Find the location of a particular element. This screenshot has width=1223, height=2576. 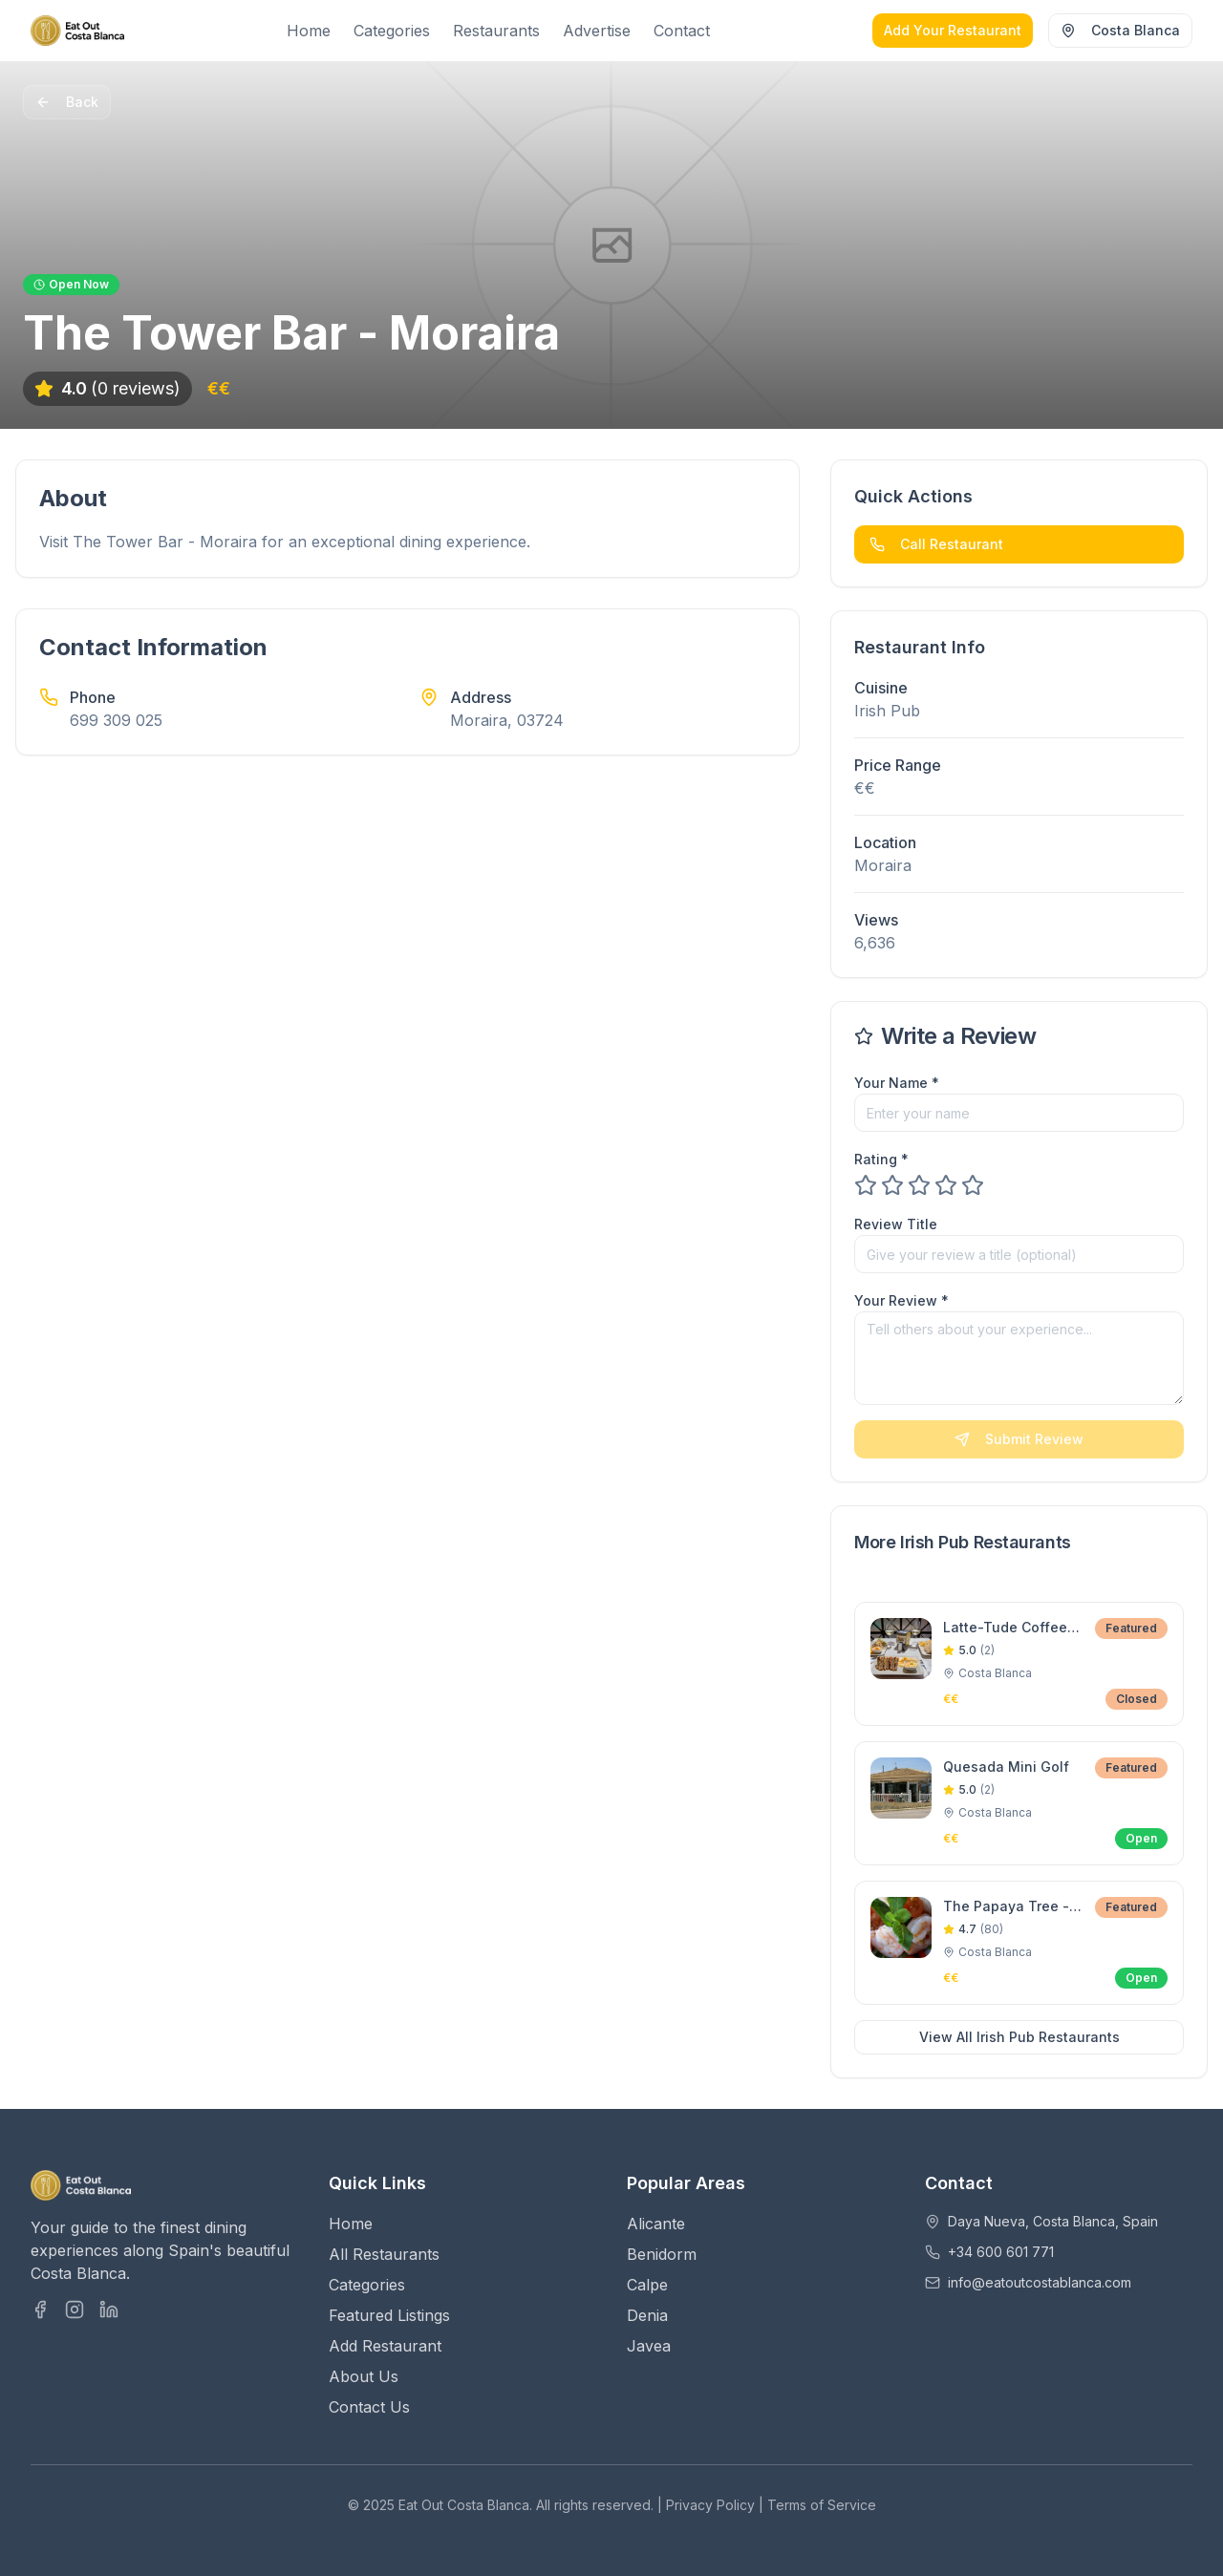

Home is located at coordinates (309, 30).